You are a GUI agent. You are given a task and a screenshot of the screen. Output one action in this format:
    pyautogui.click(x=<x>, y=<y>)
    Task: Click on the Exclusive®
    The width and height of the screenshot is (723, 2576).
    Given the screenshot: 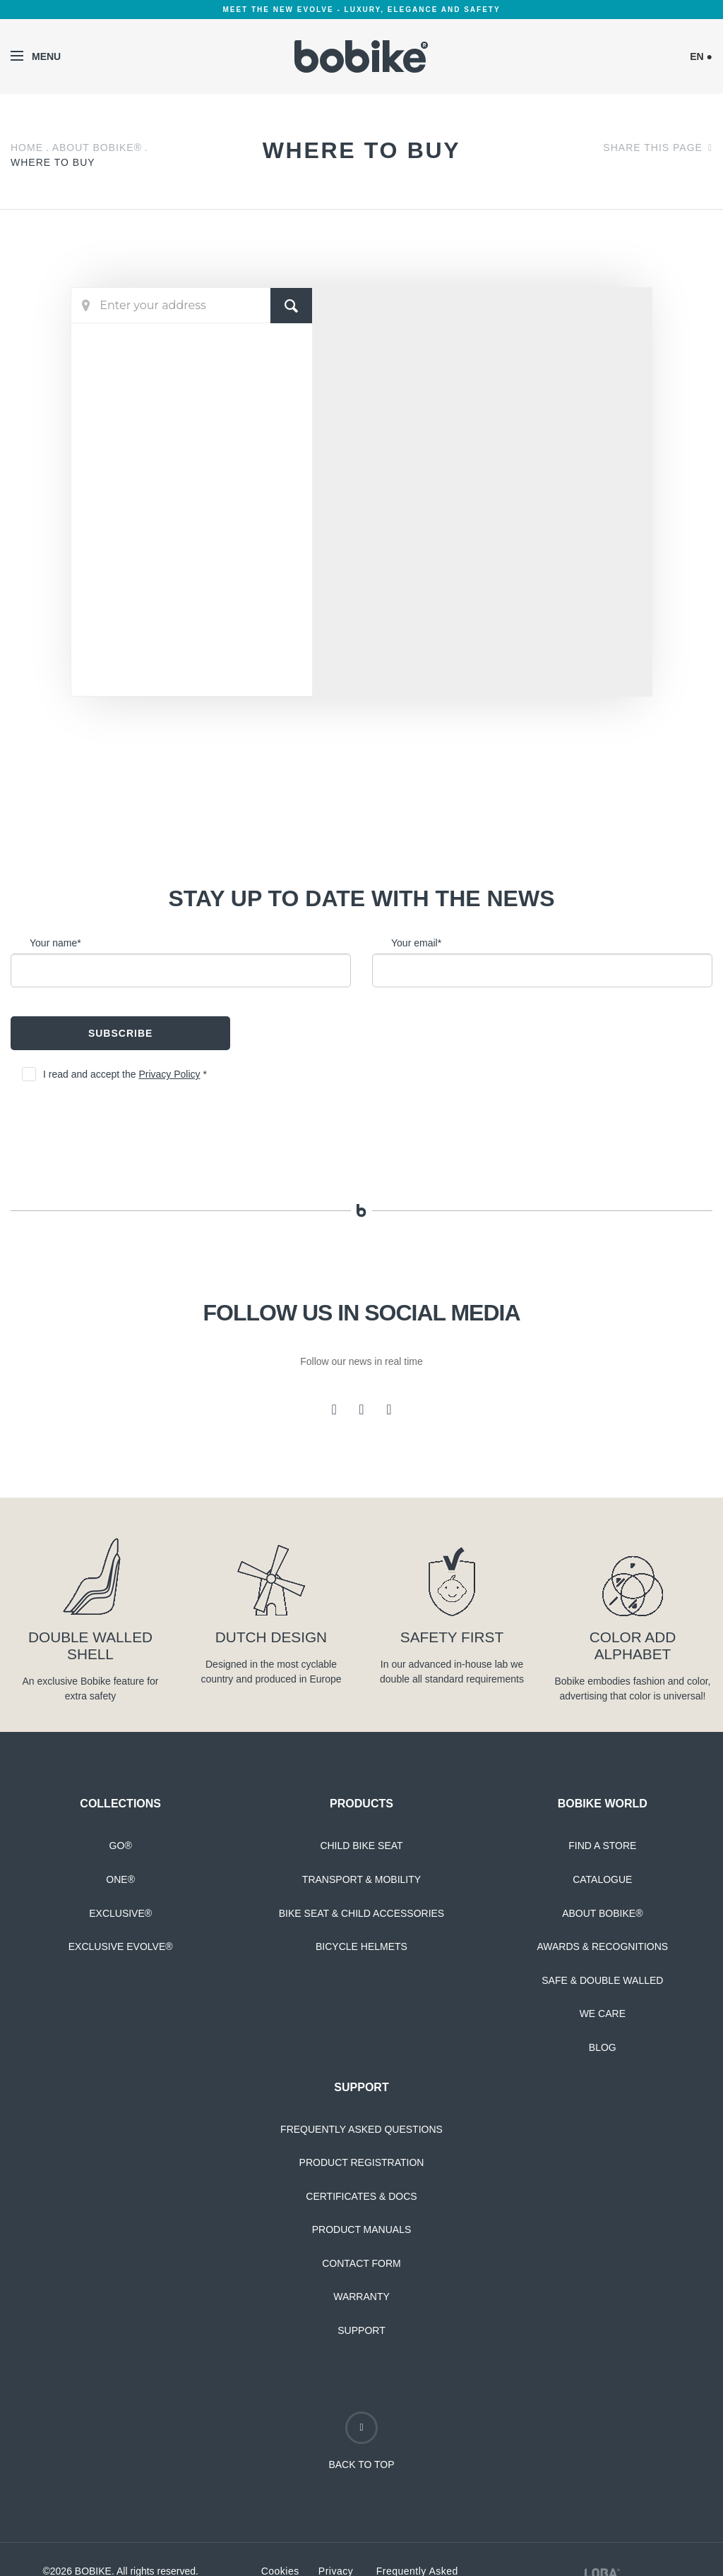 What is the action you would take?
    pyautogui.click(x=120, y=1913)
    